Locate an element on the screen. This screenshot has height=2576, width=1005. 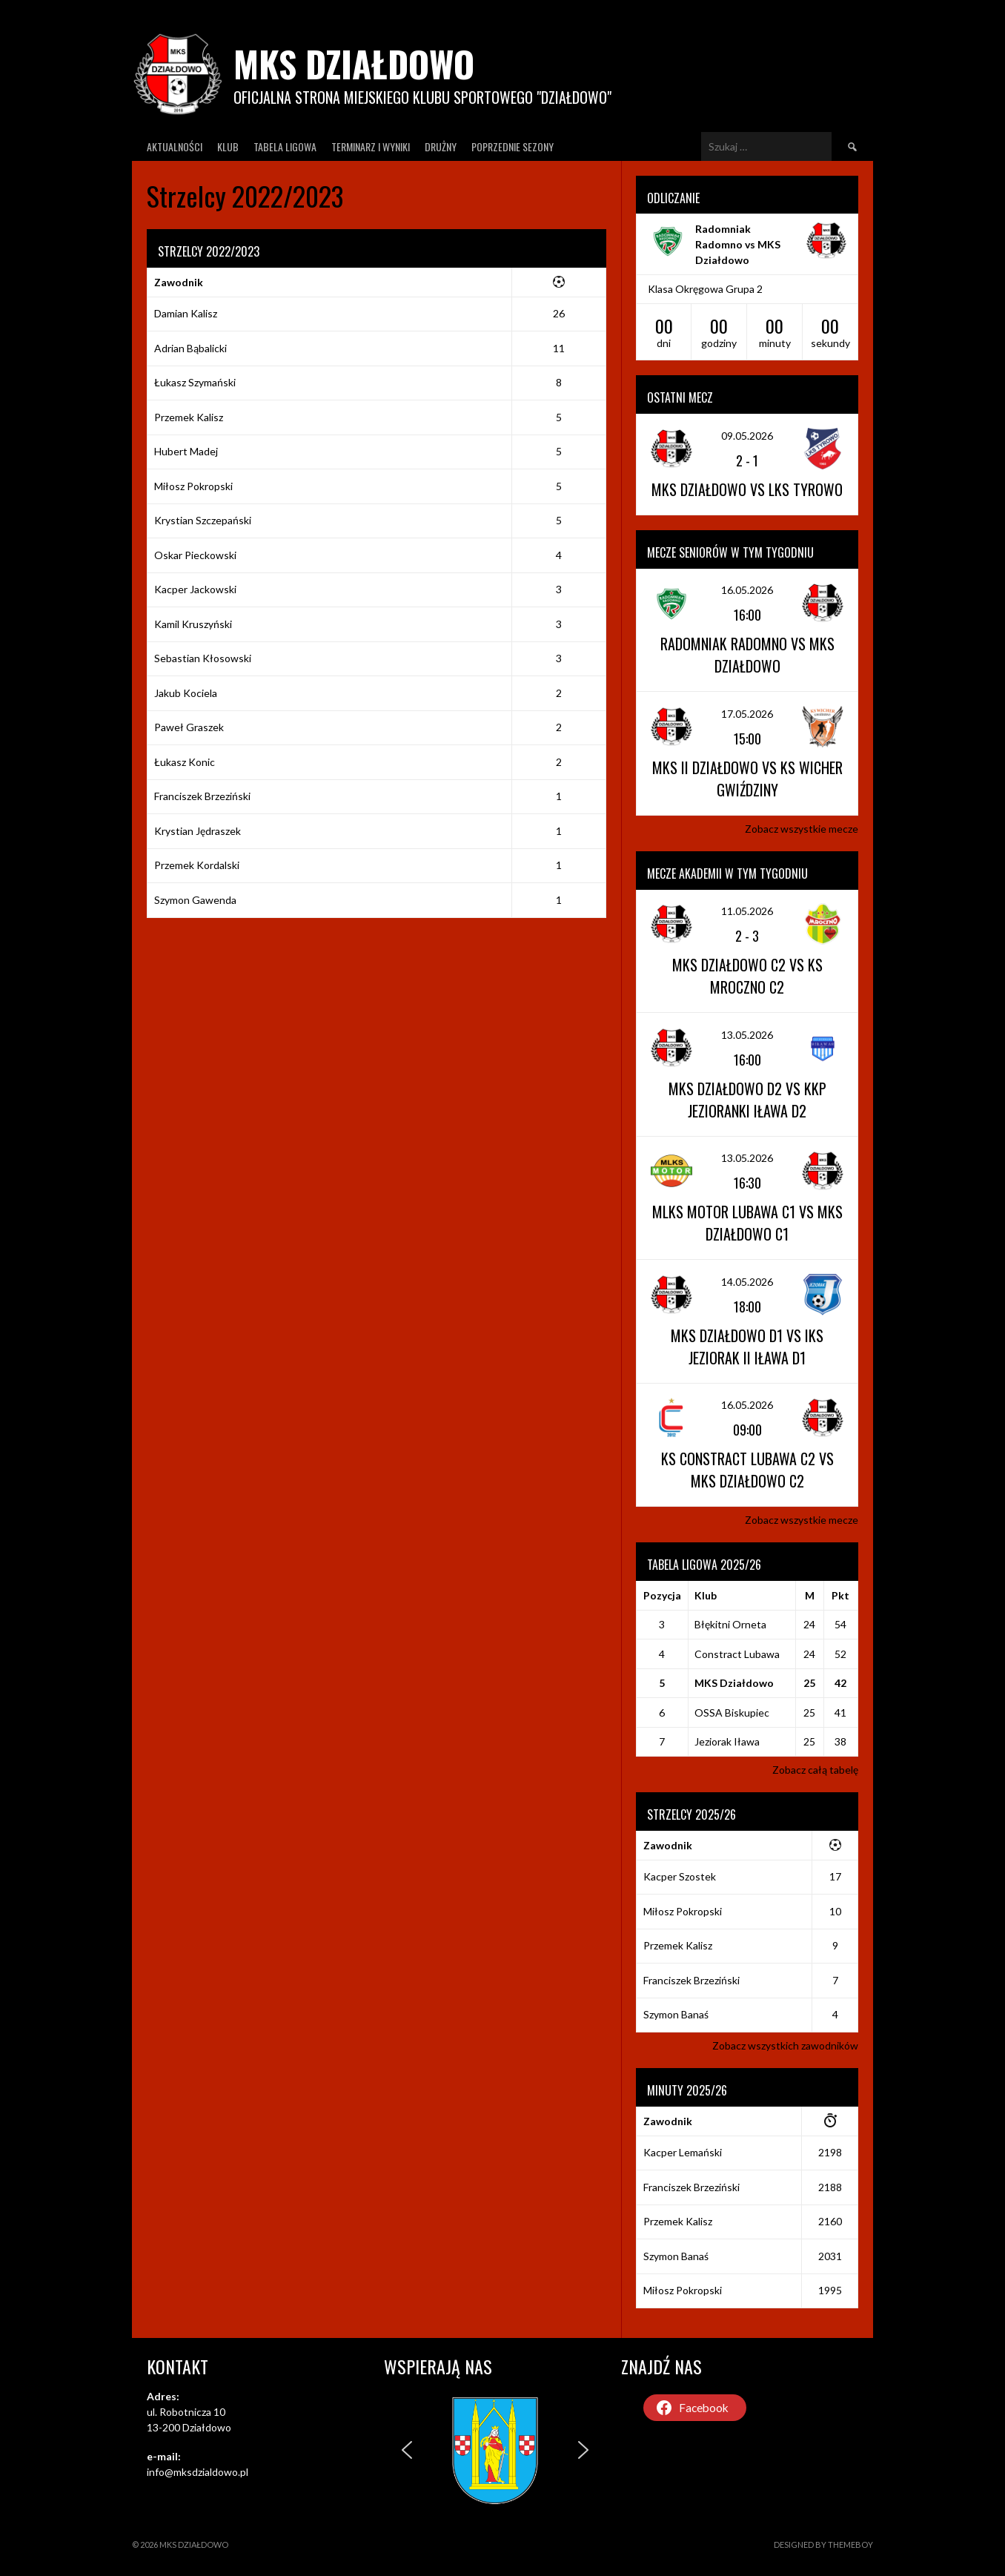
MKS II Działdowo vs KS Wicher Gwiździny is located at coordinates (747, 778).